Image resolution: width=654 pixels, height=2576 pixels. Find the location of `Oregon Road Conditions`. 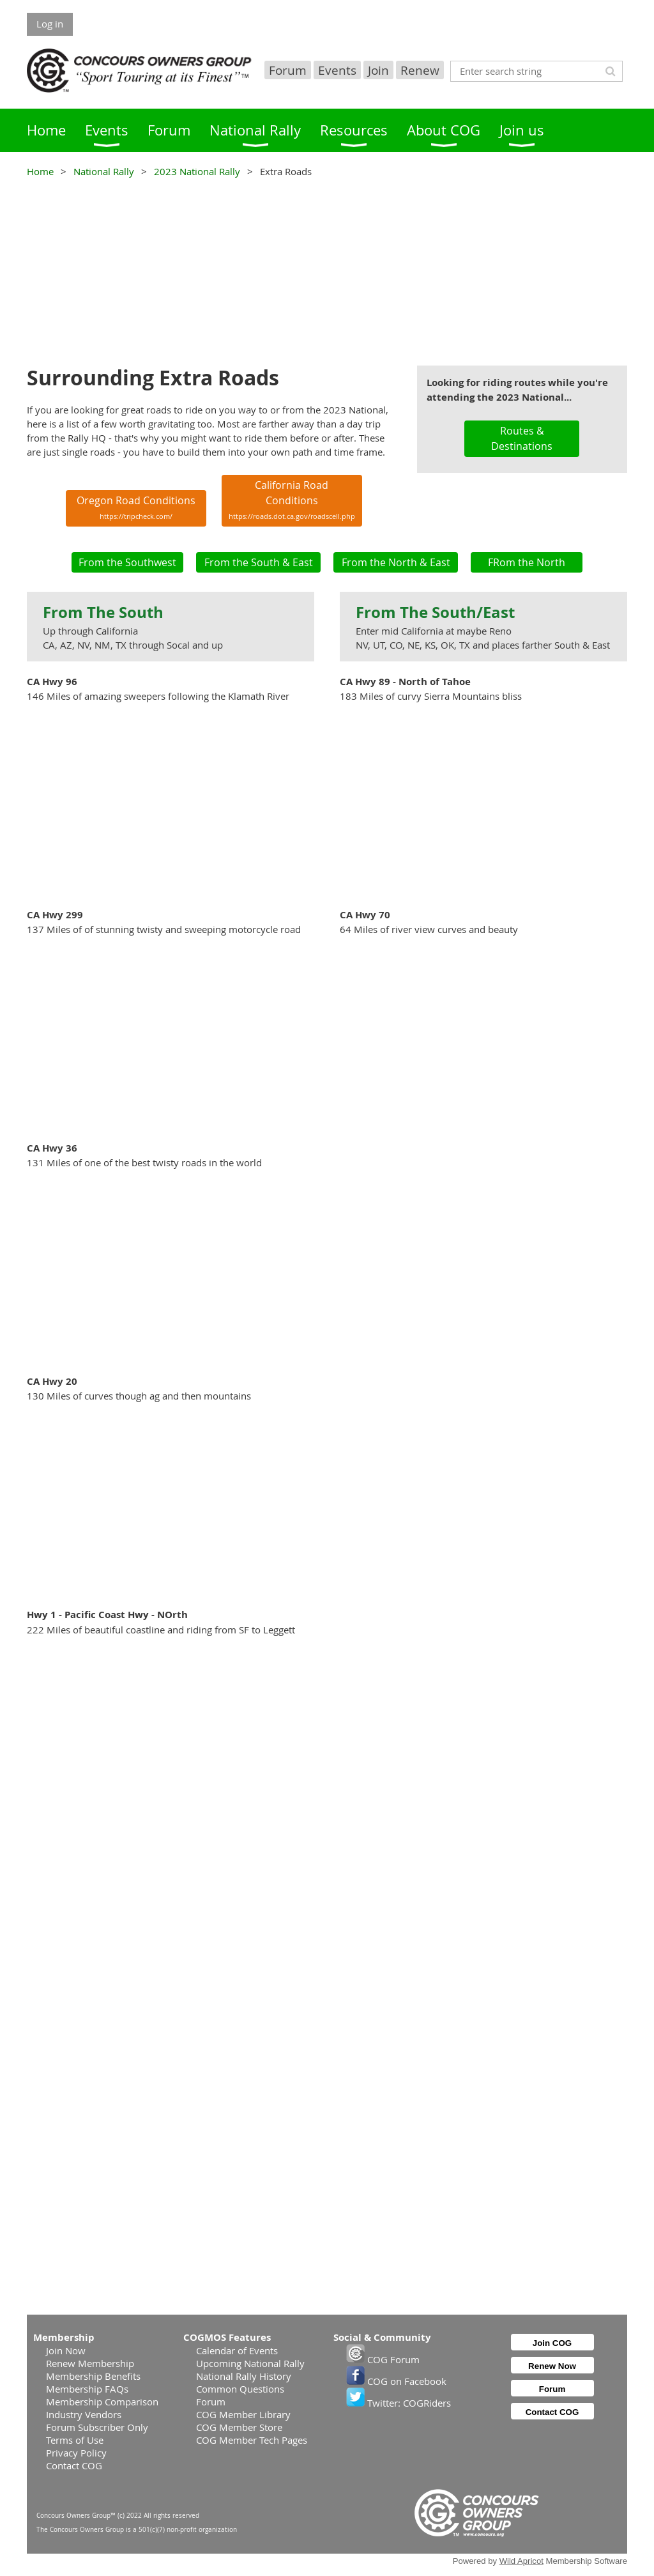

Oregon Road Conditions is located at coordinates (136, 507).